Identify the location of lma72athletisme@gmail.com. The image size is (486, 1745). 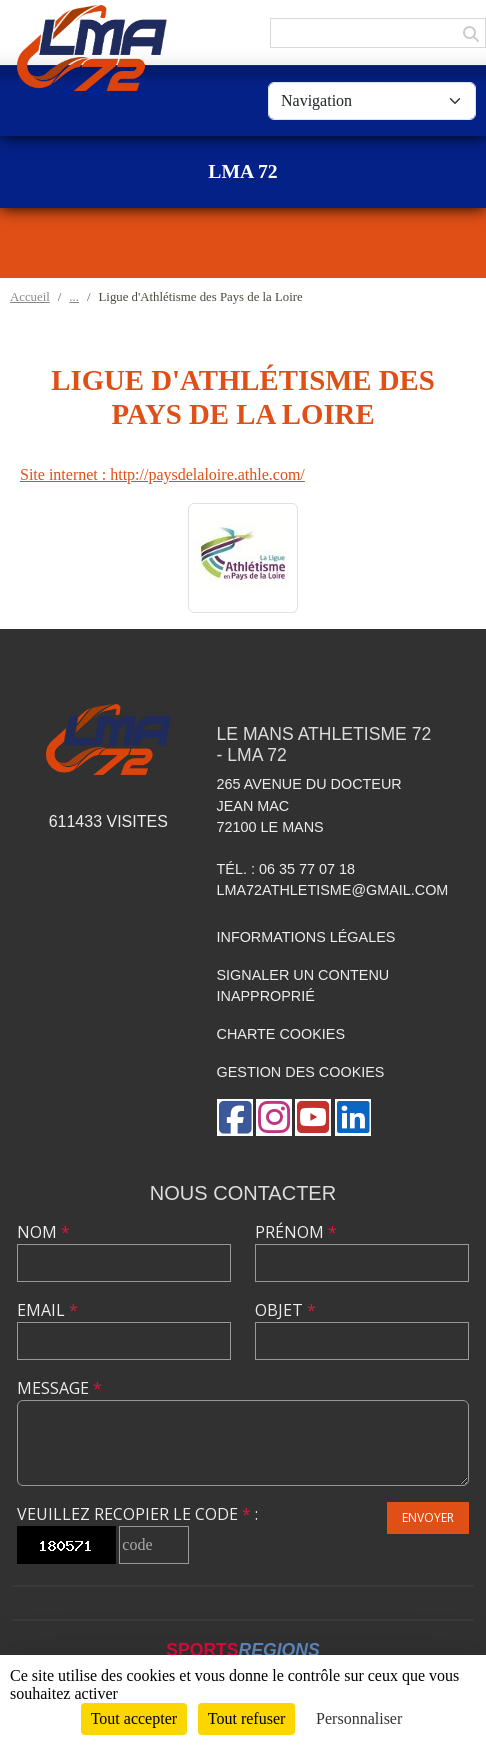
(333, 890).